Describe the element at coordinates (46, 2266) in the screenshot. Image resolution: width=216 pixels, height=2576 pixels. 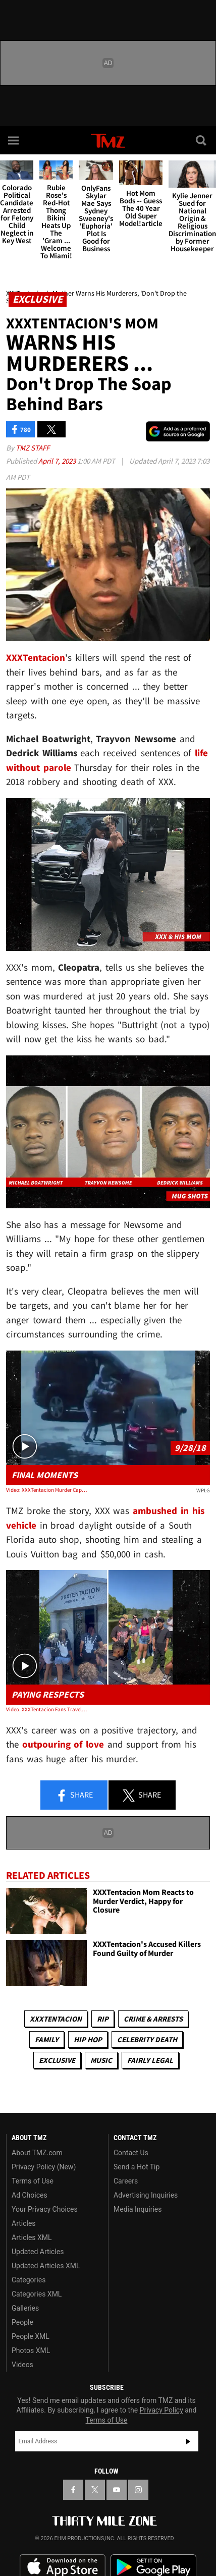
I see `Updated Articles XML` at that location.